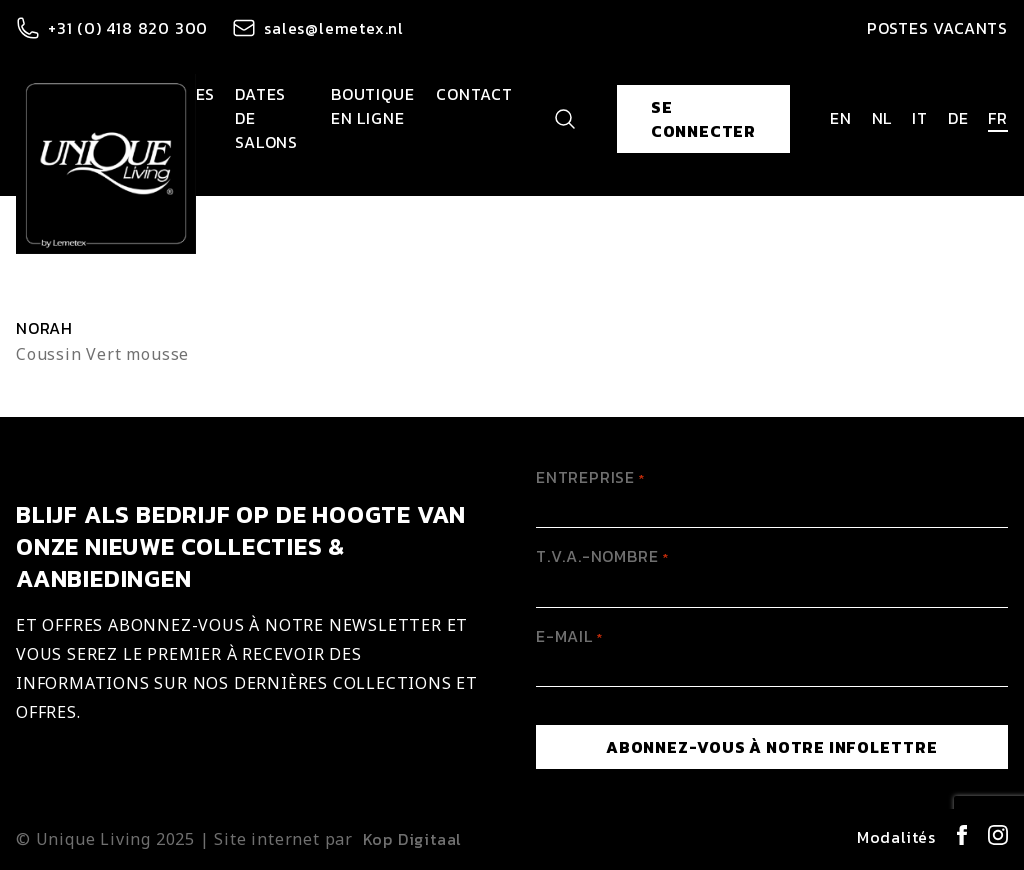  I want to click on Entreprise, so click(590, 477).